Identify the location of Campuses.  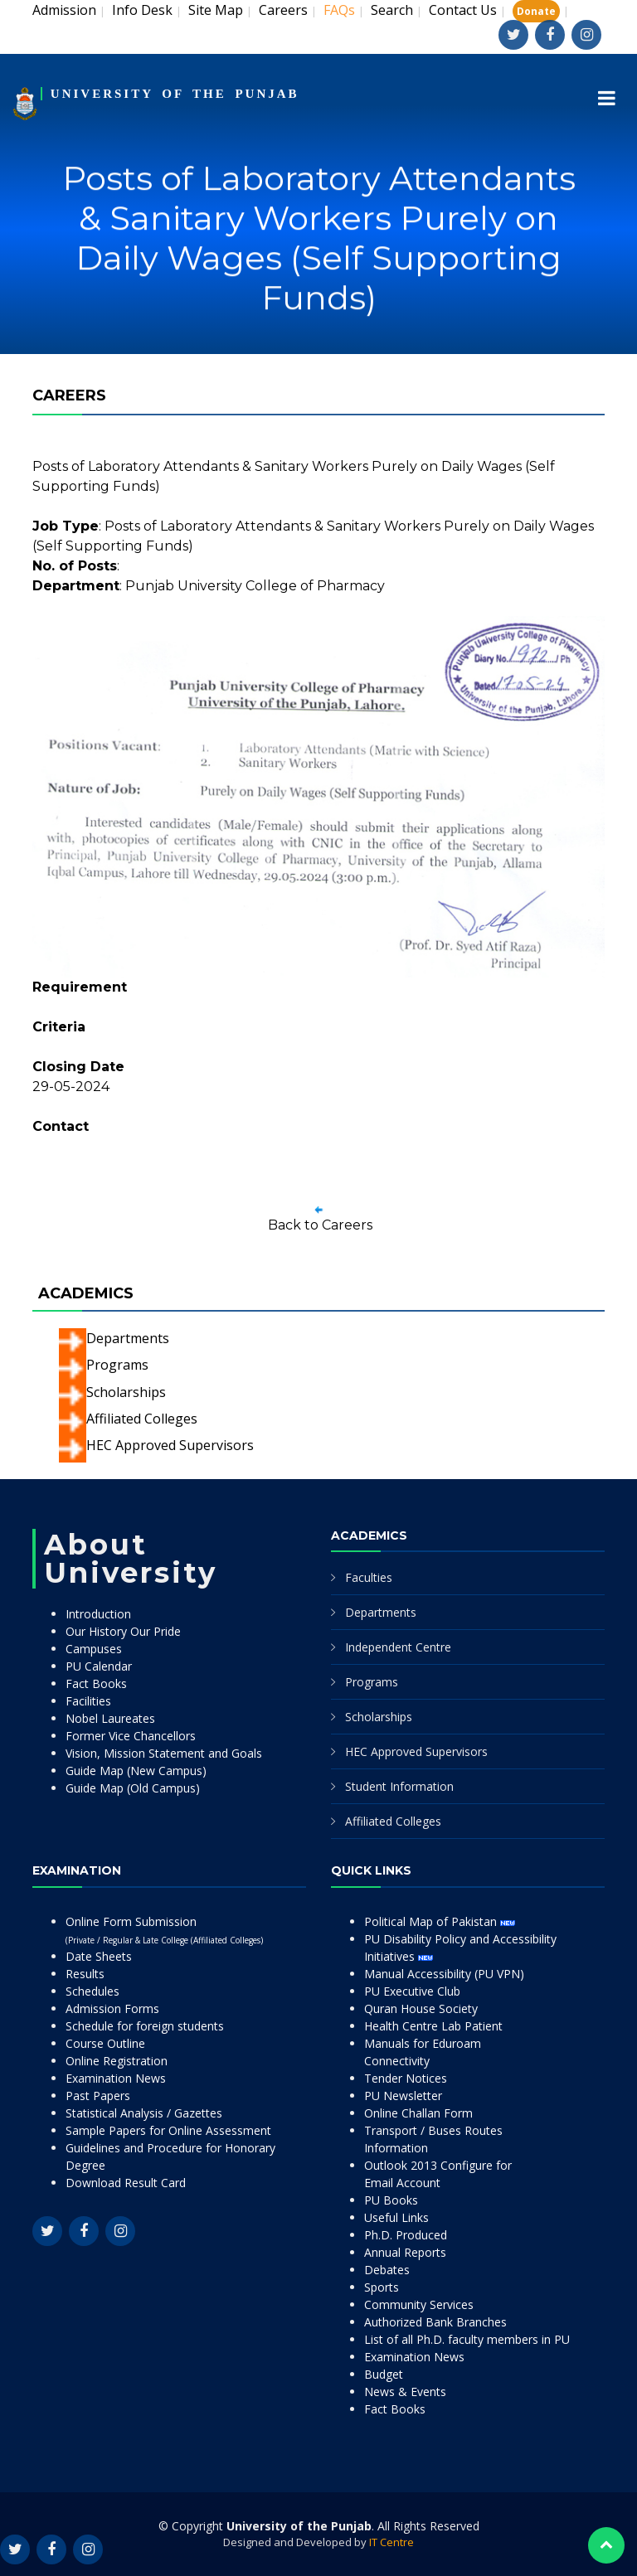
(94, 1649).